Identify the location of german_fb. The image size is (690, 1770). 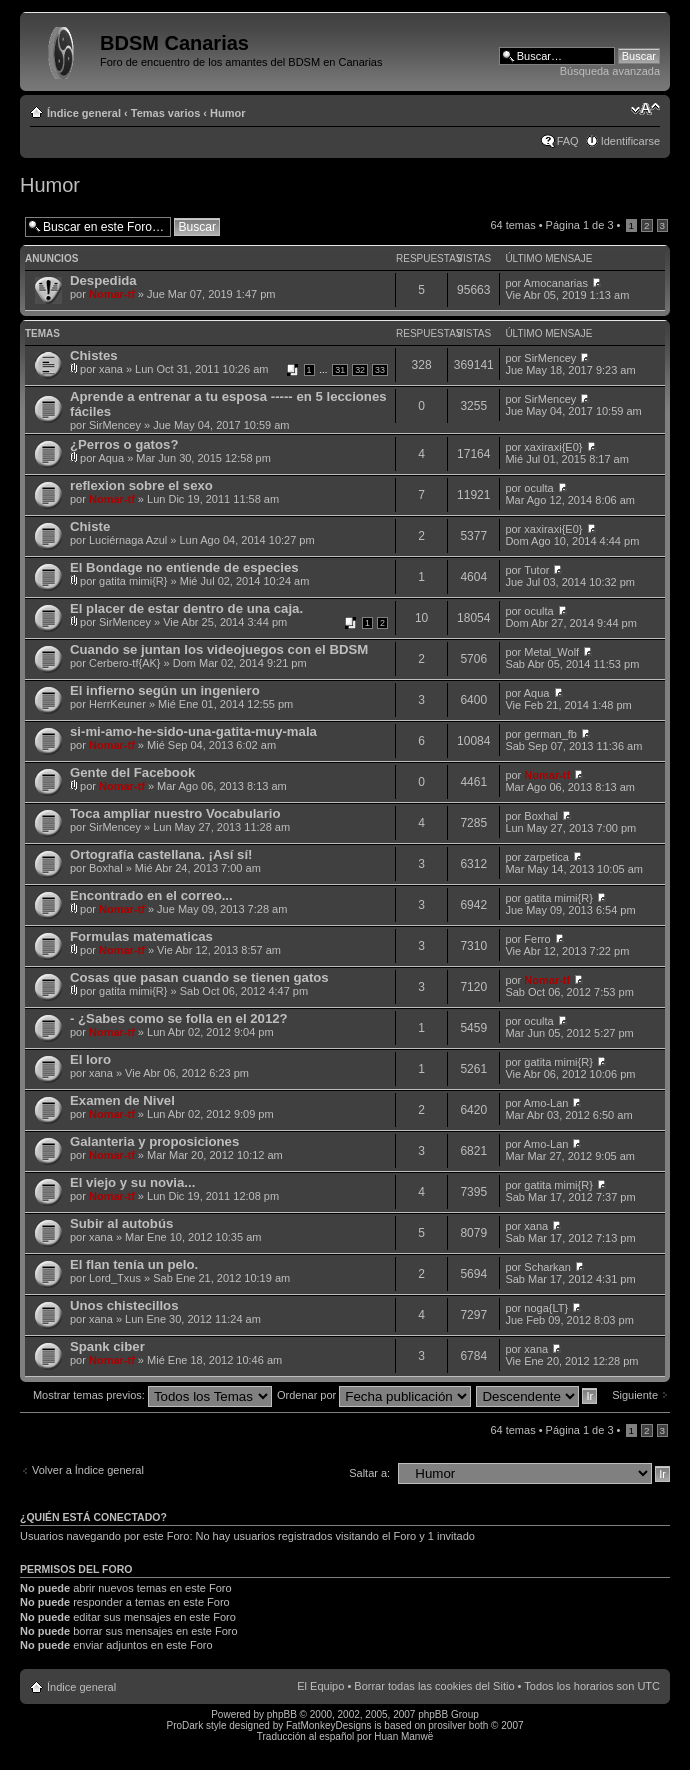
(550, 734).